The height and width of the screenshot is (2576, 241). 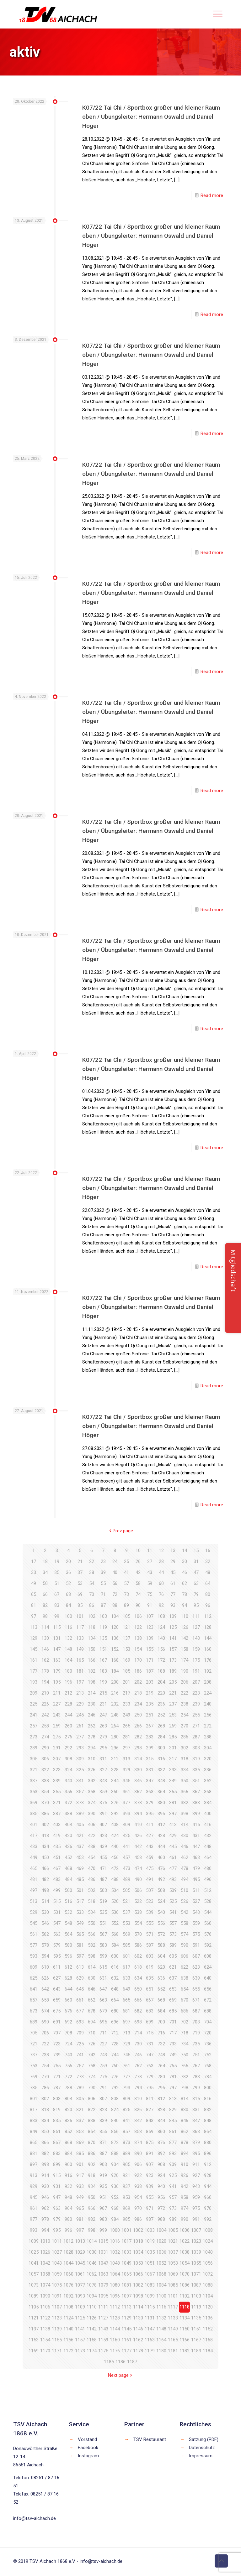 What do you see at coordinates (45, 1813) in the screenshot?
I see `386` at bounding box center [45, 1813].